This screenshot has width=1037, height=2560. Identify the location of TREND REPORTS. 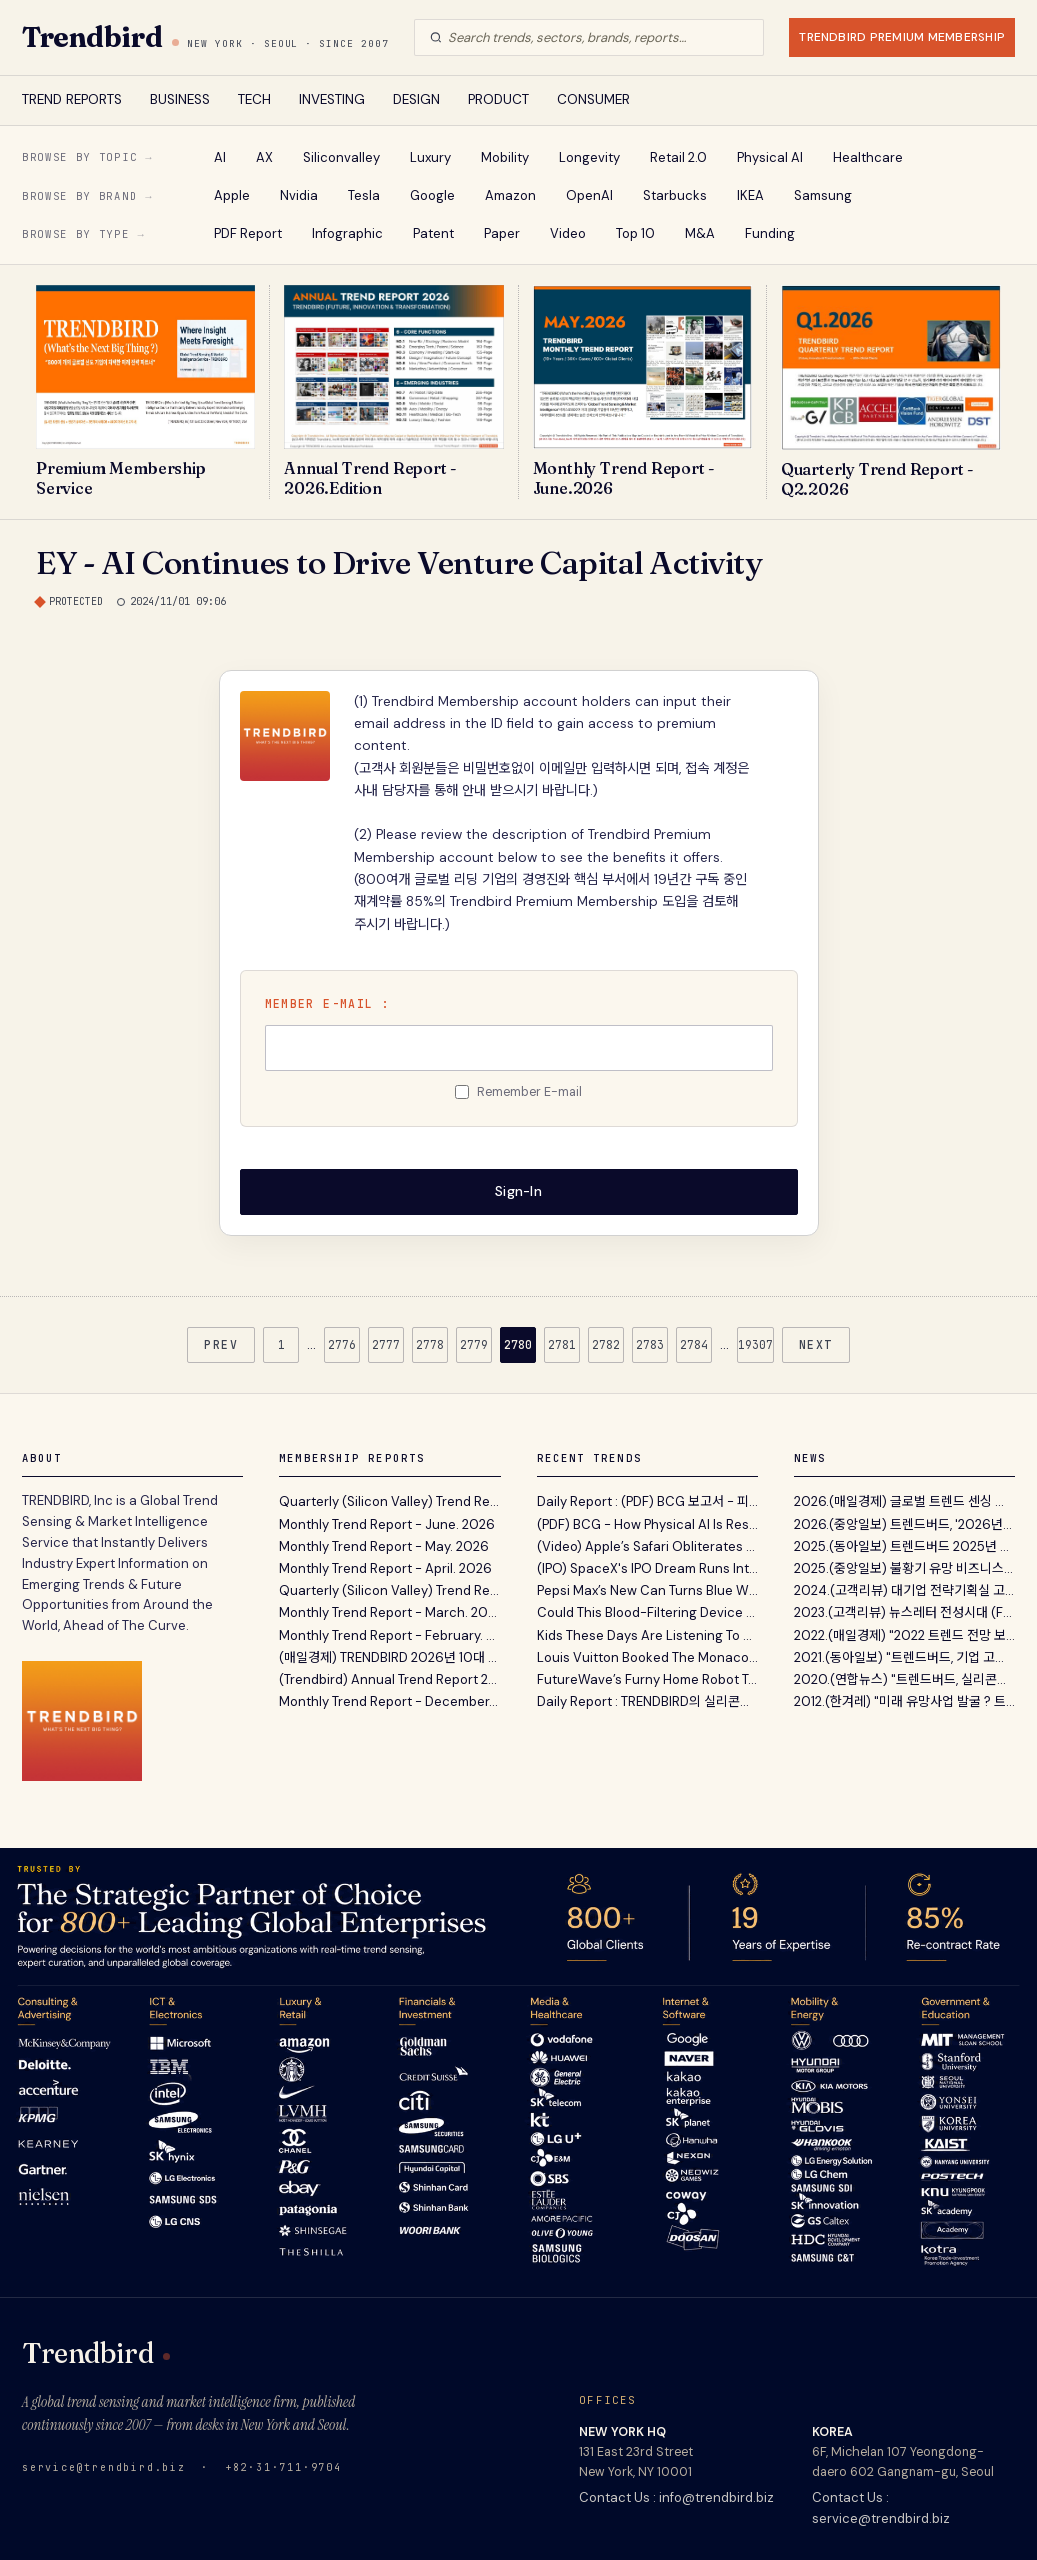
(72, 99).